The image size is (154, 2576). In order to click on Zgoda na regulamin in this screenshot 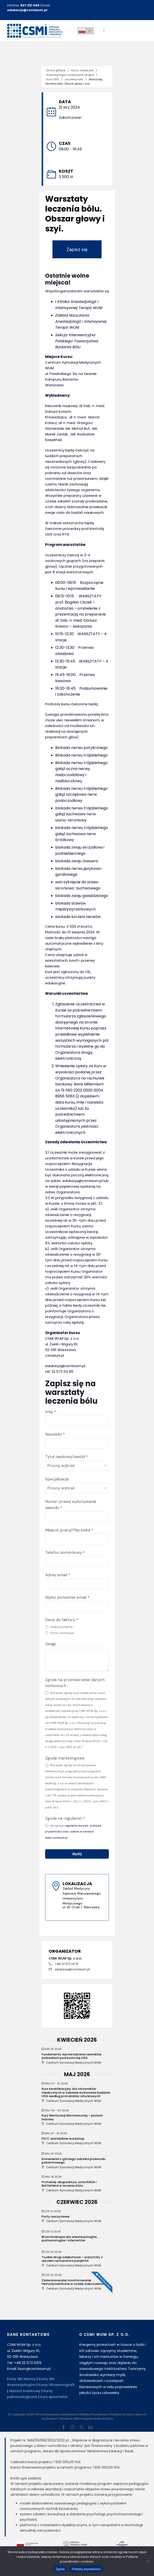, I will do `click(65, 1818)`.